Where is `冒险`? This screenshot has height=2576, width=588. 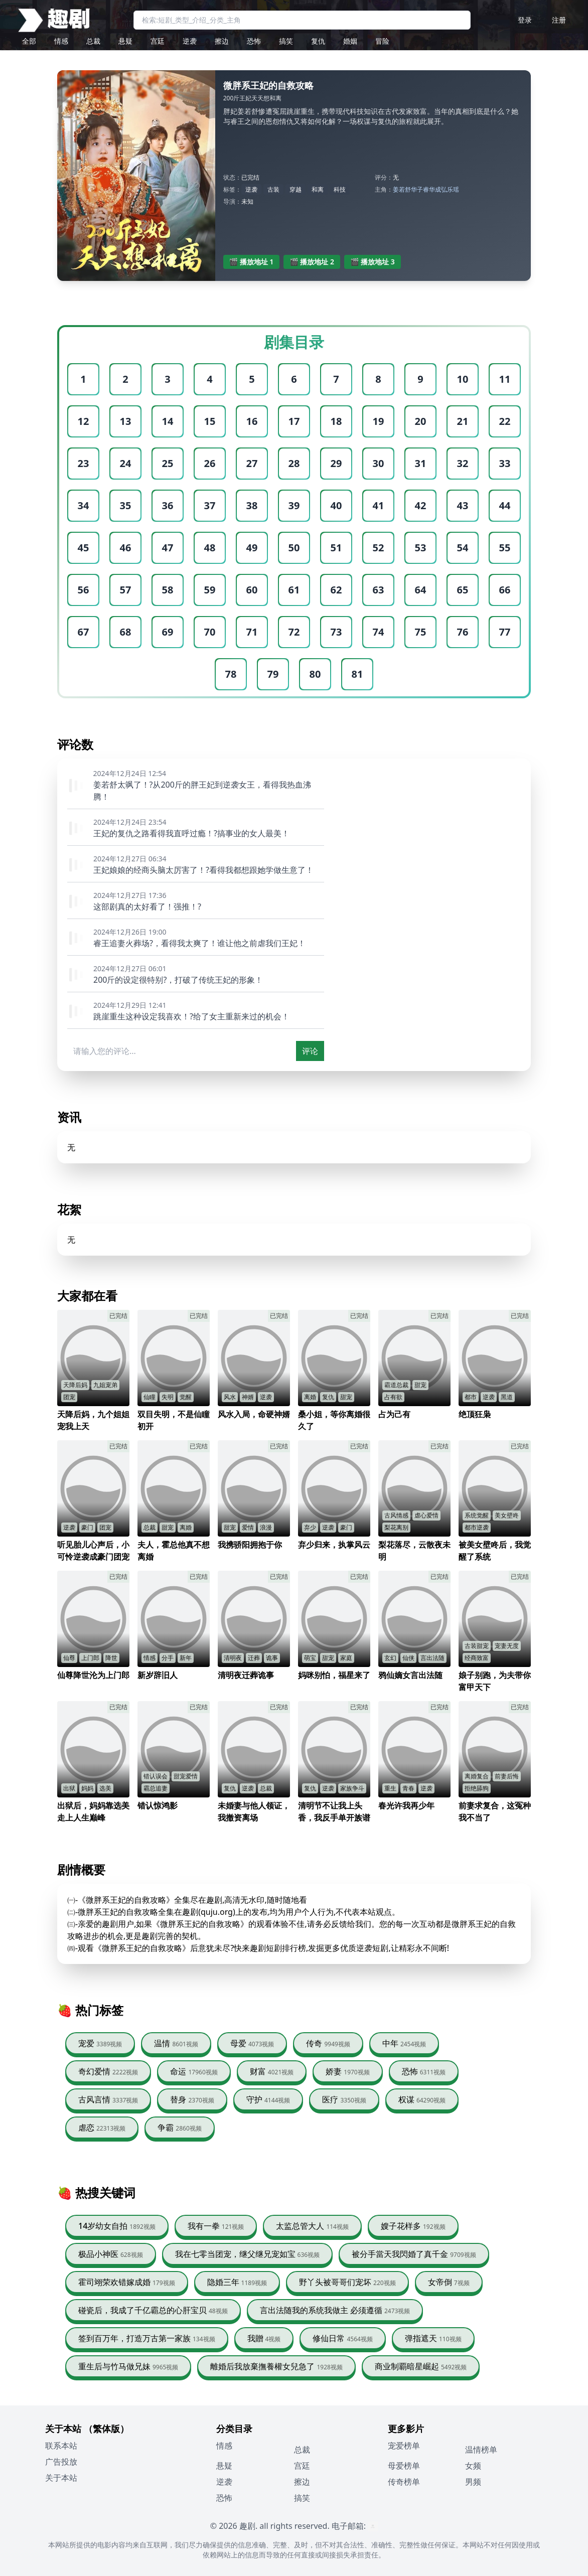 冒险 is located at coordinates (382, 41).